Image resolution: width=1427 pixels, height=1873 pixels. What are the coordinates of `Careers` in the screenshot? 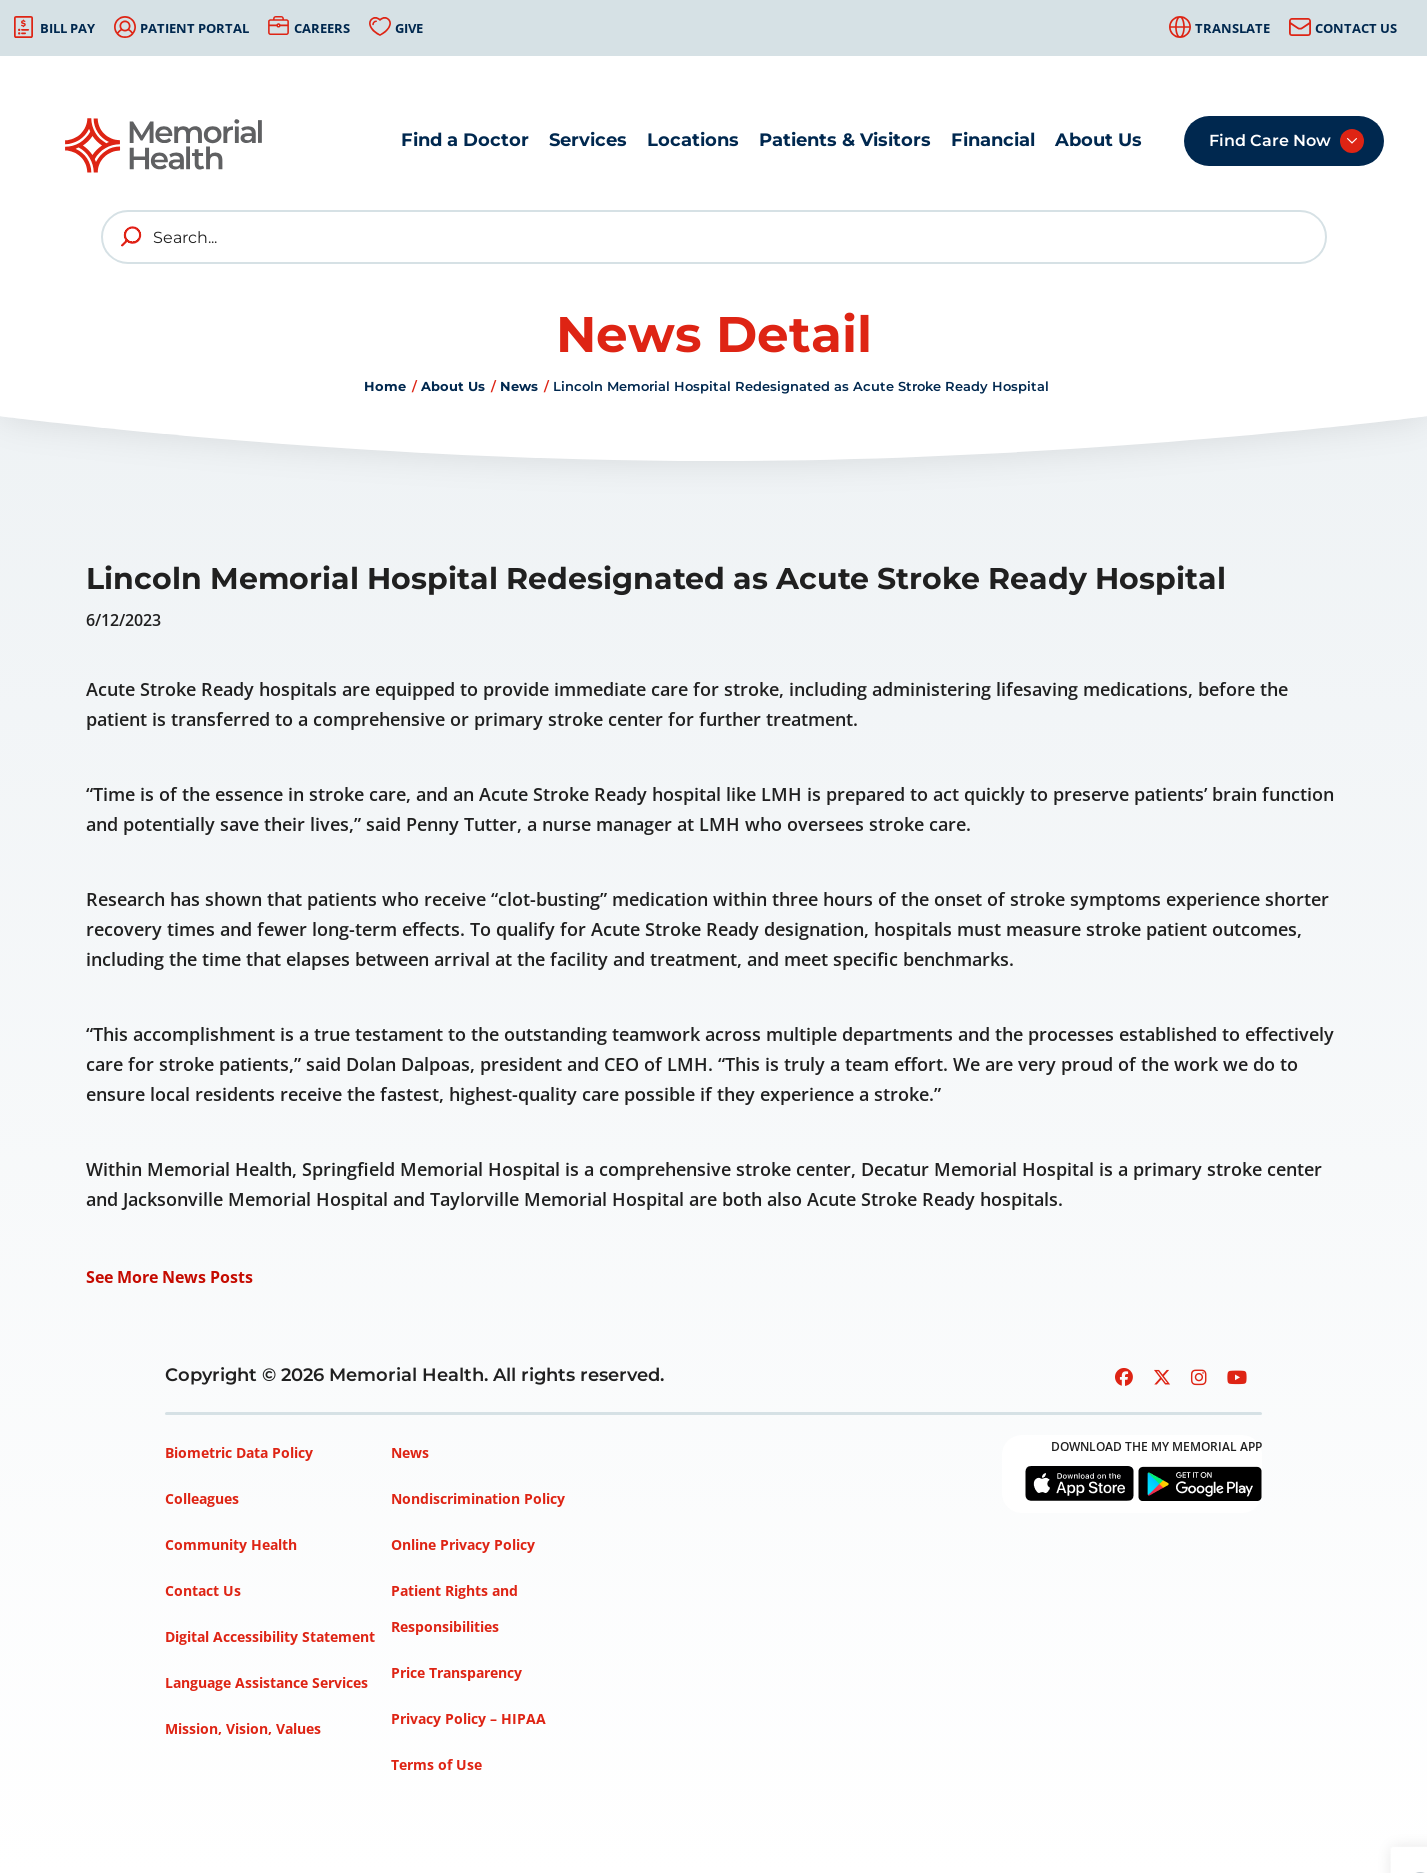 It's located at (322, 28).